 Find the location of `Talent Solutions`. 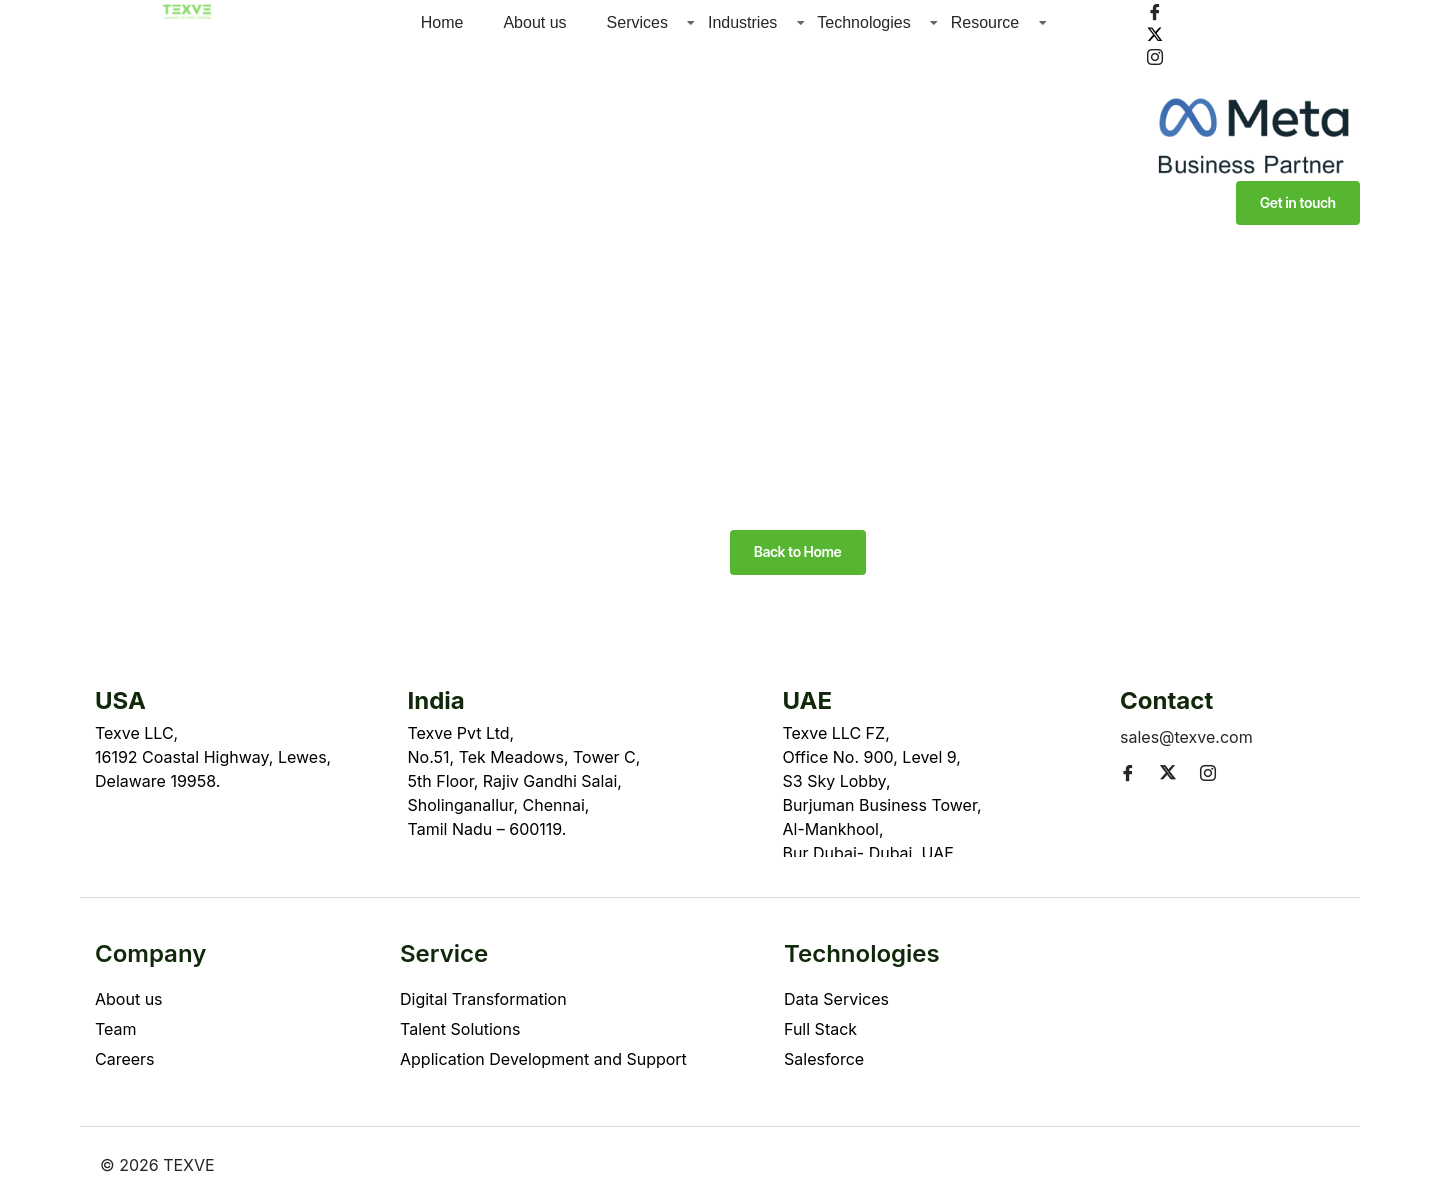

Talent Solutions is located at coordinates (460, 1029).